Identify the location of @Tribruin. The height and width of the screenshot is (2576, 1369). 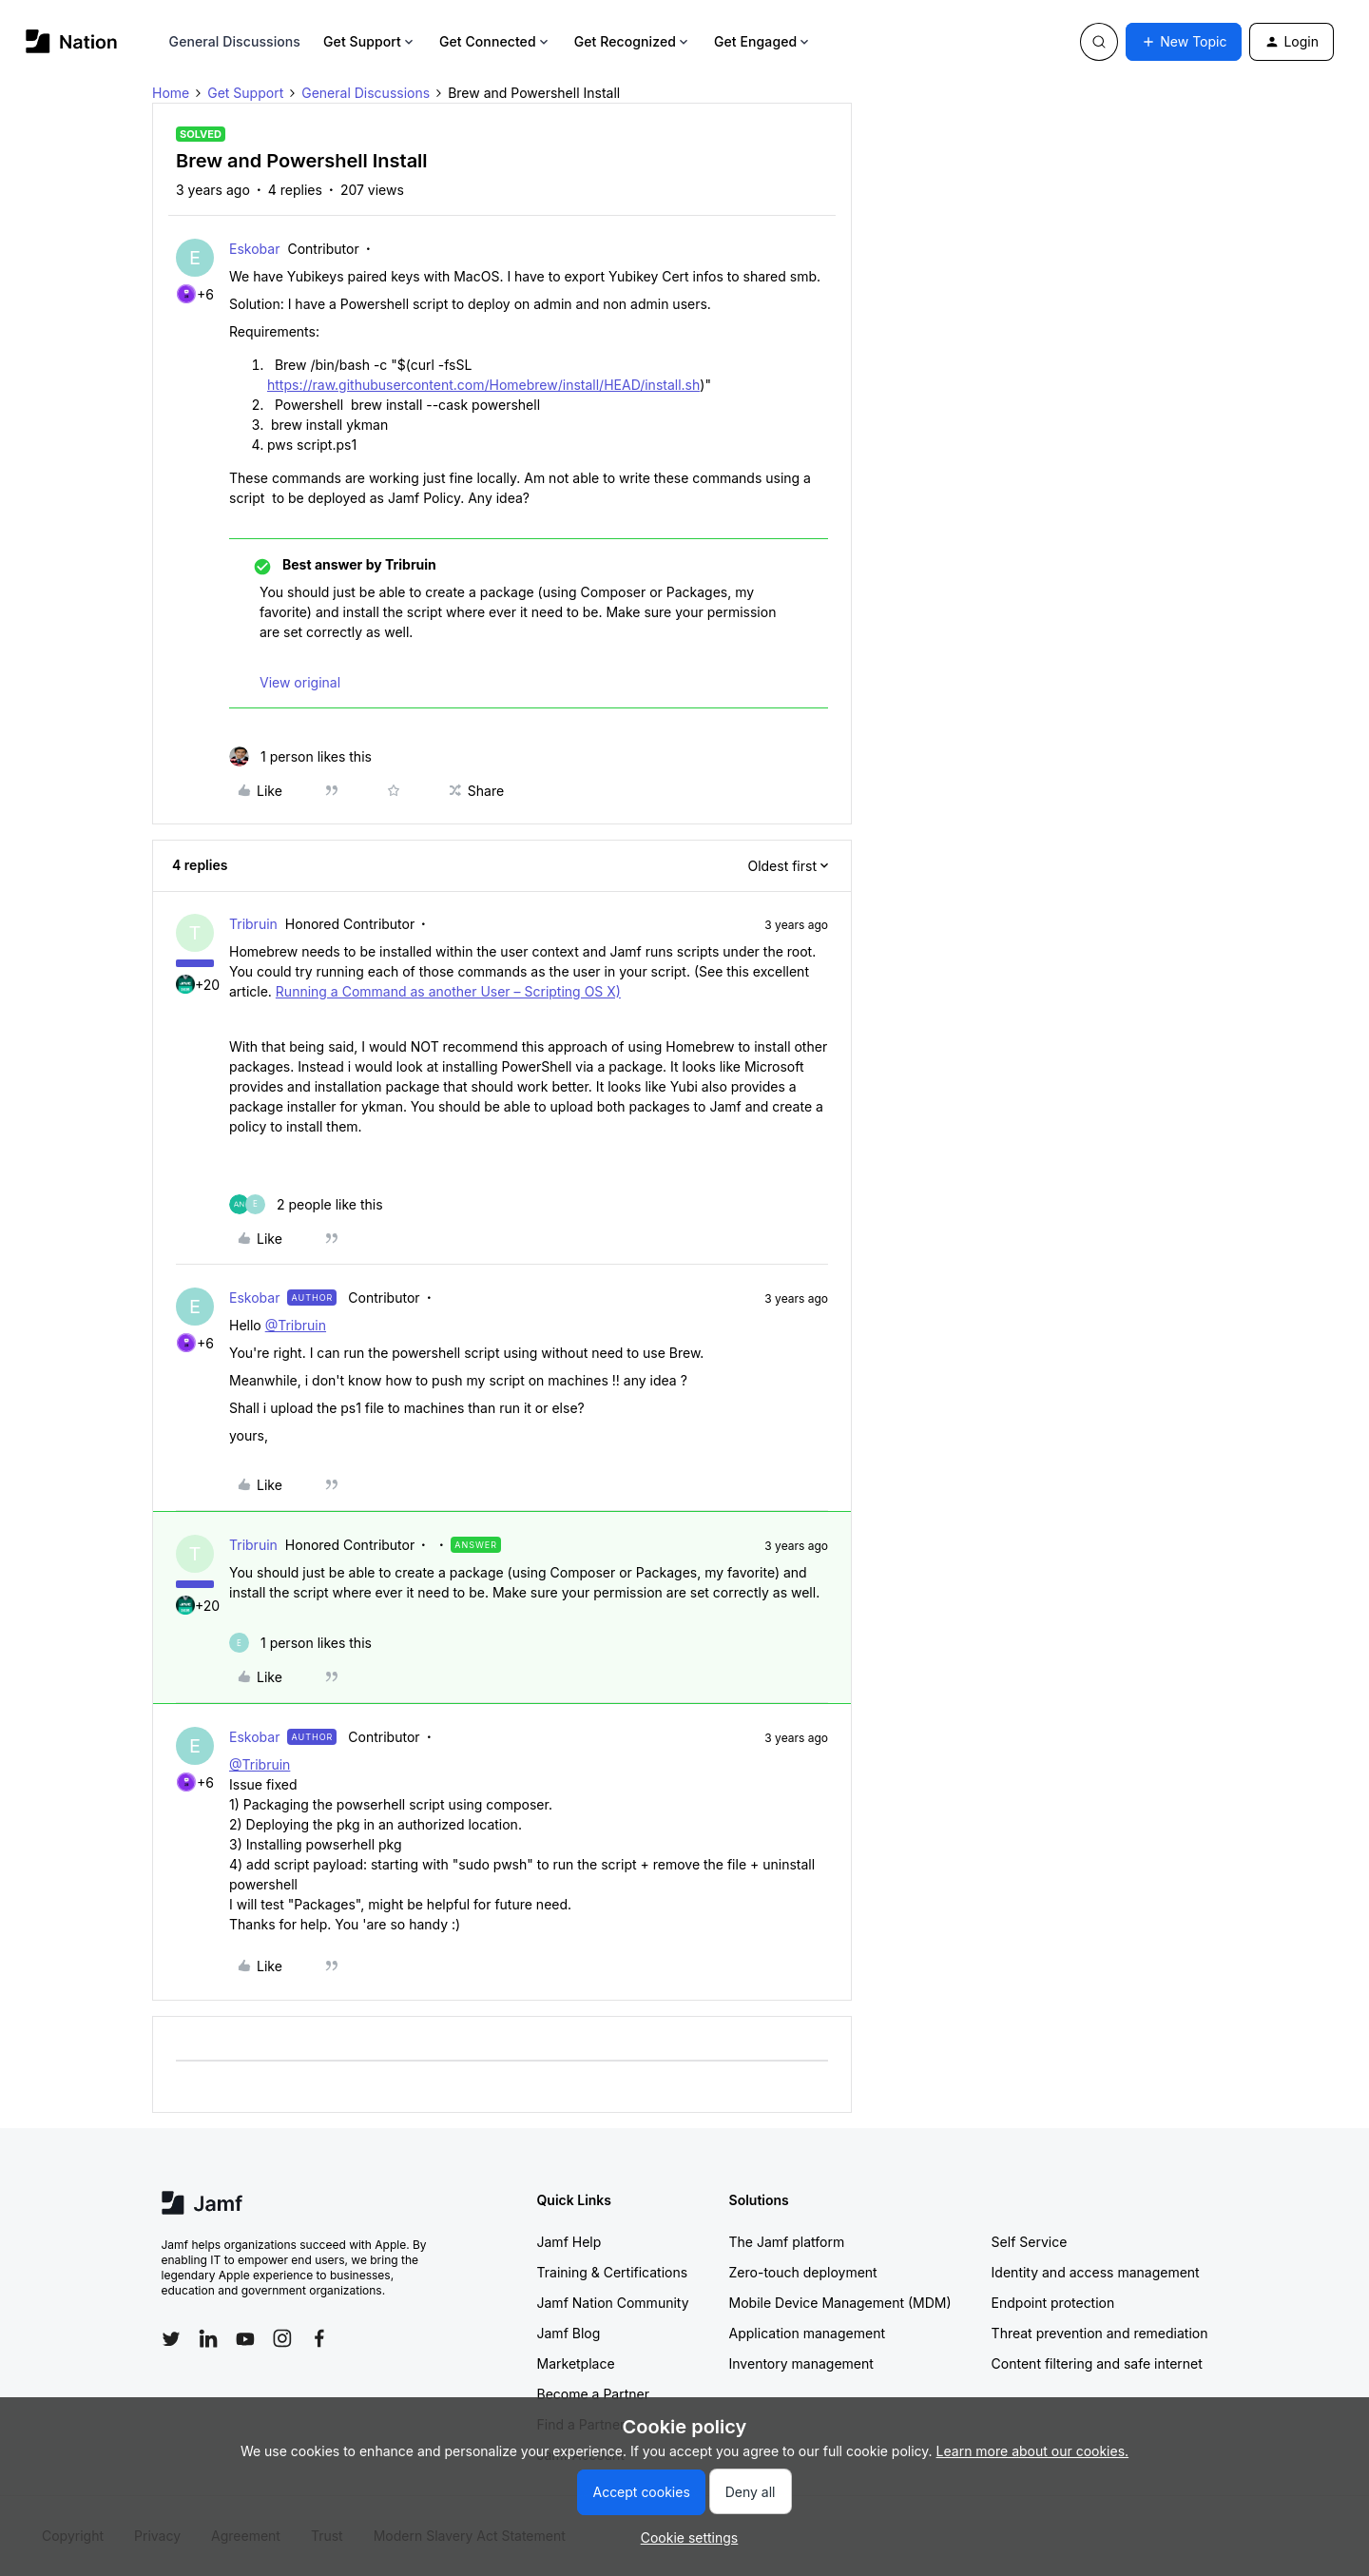
(295, 1325).